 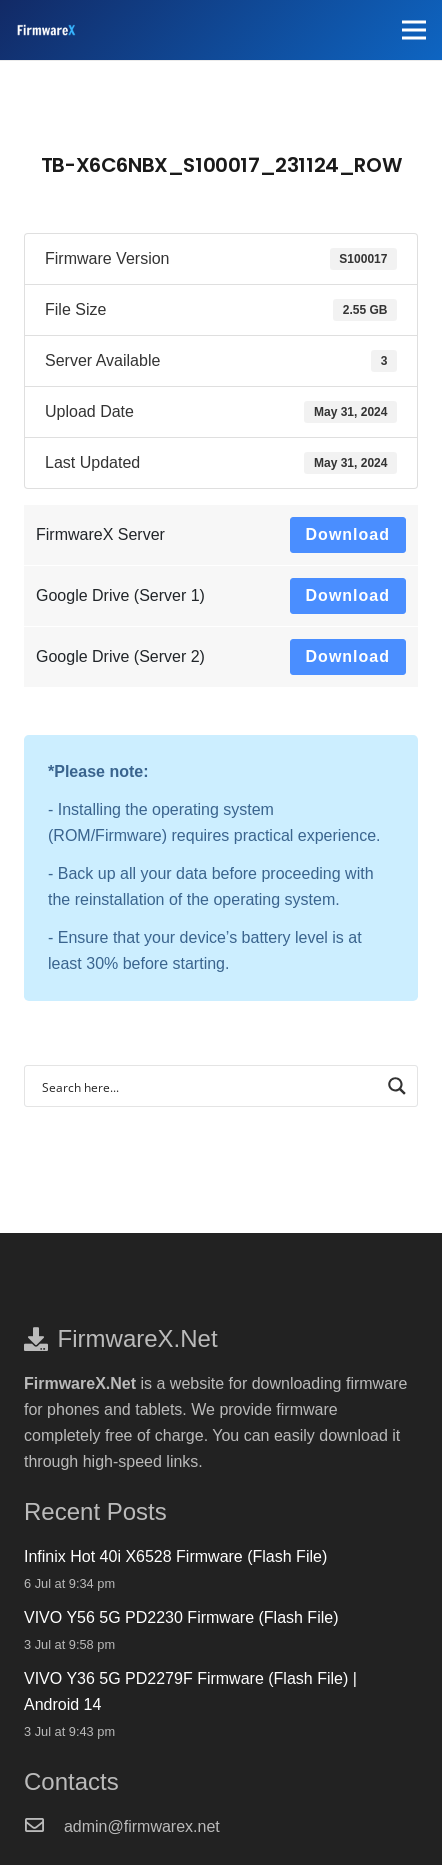 I want to click on Download, so click(x=348, y=534).